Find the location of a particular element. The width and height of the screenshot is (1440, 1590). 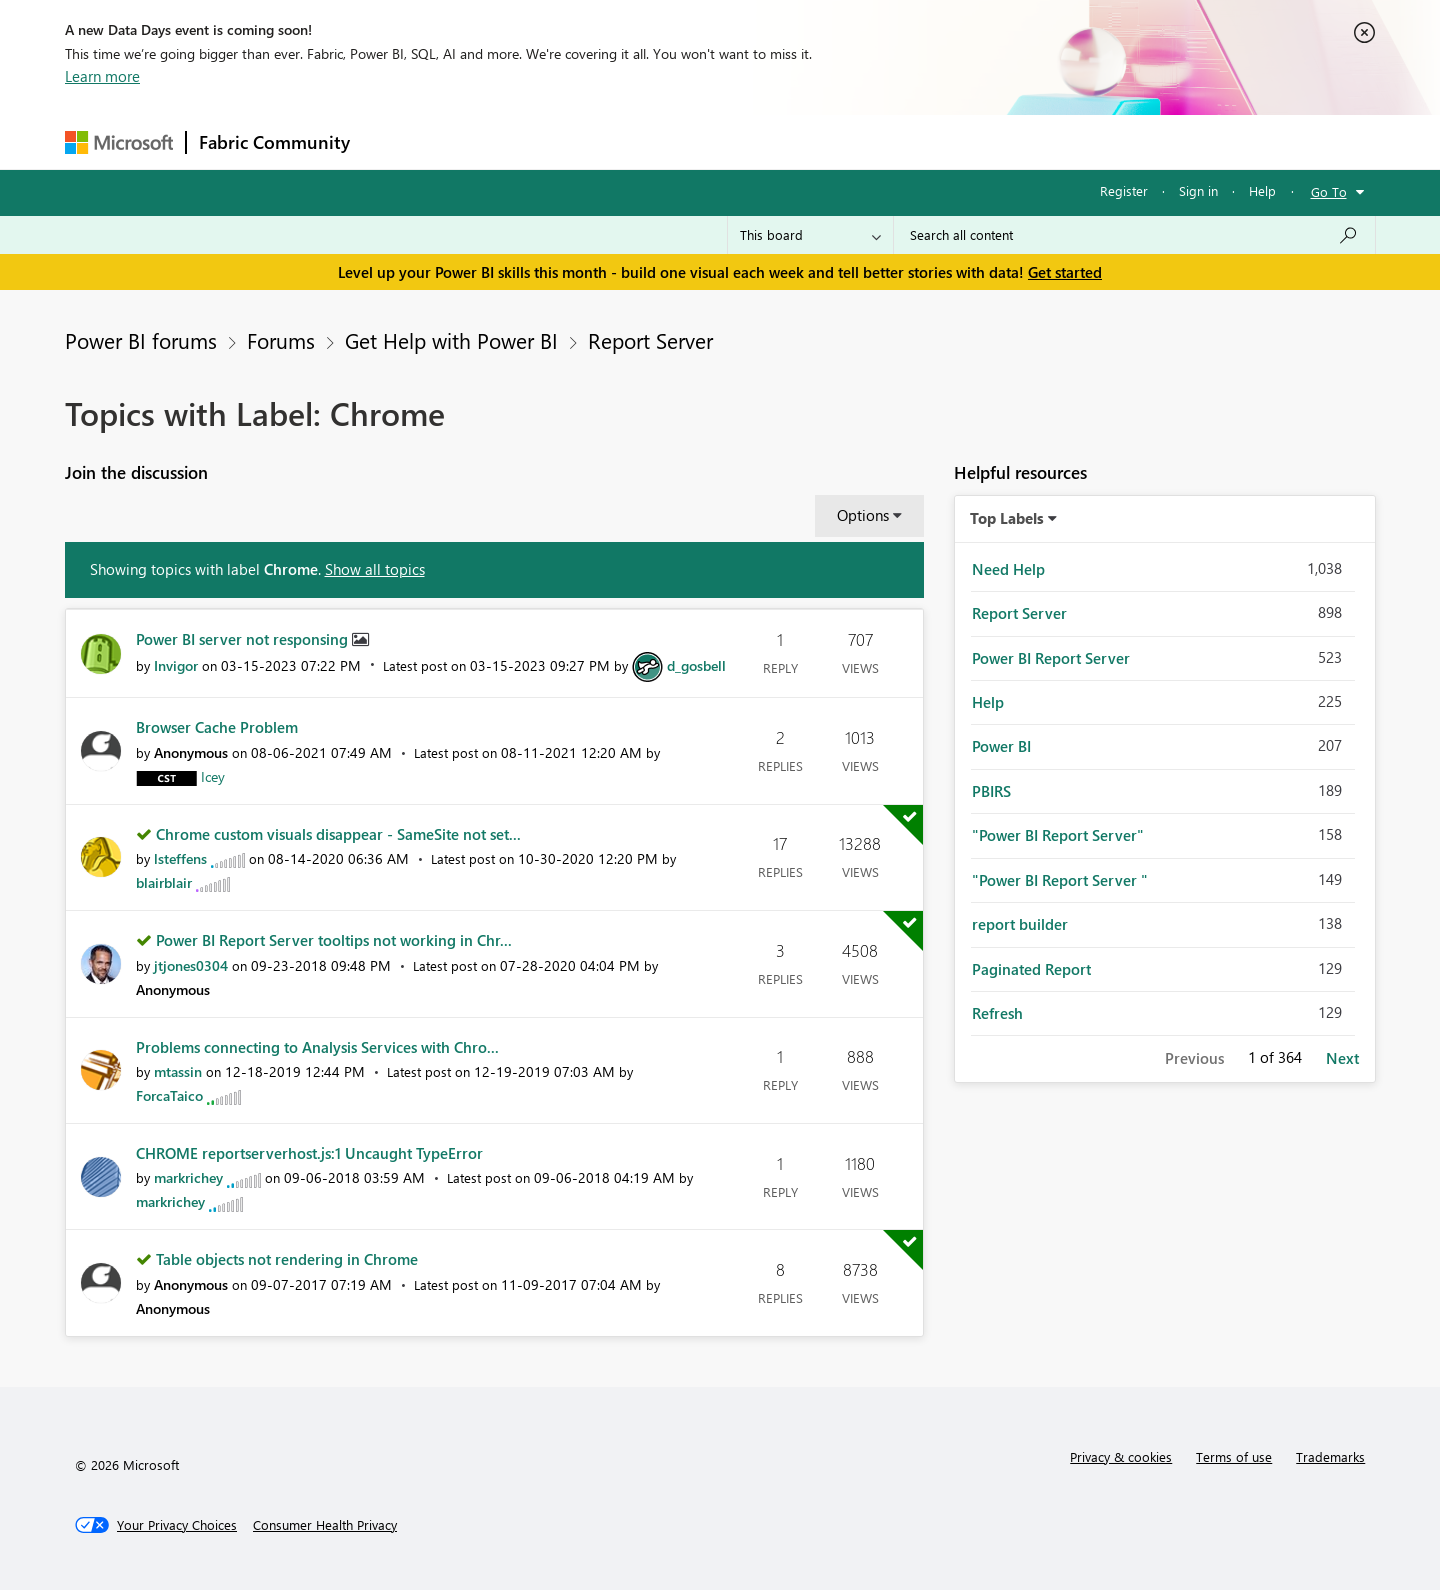

"Power BI Report Server " [Filter Topics with Label: "Power BI Report Server "] is located at coordinates (1060, 880).